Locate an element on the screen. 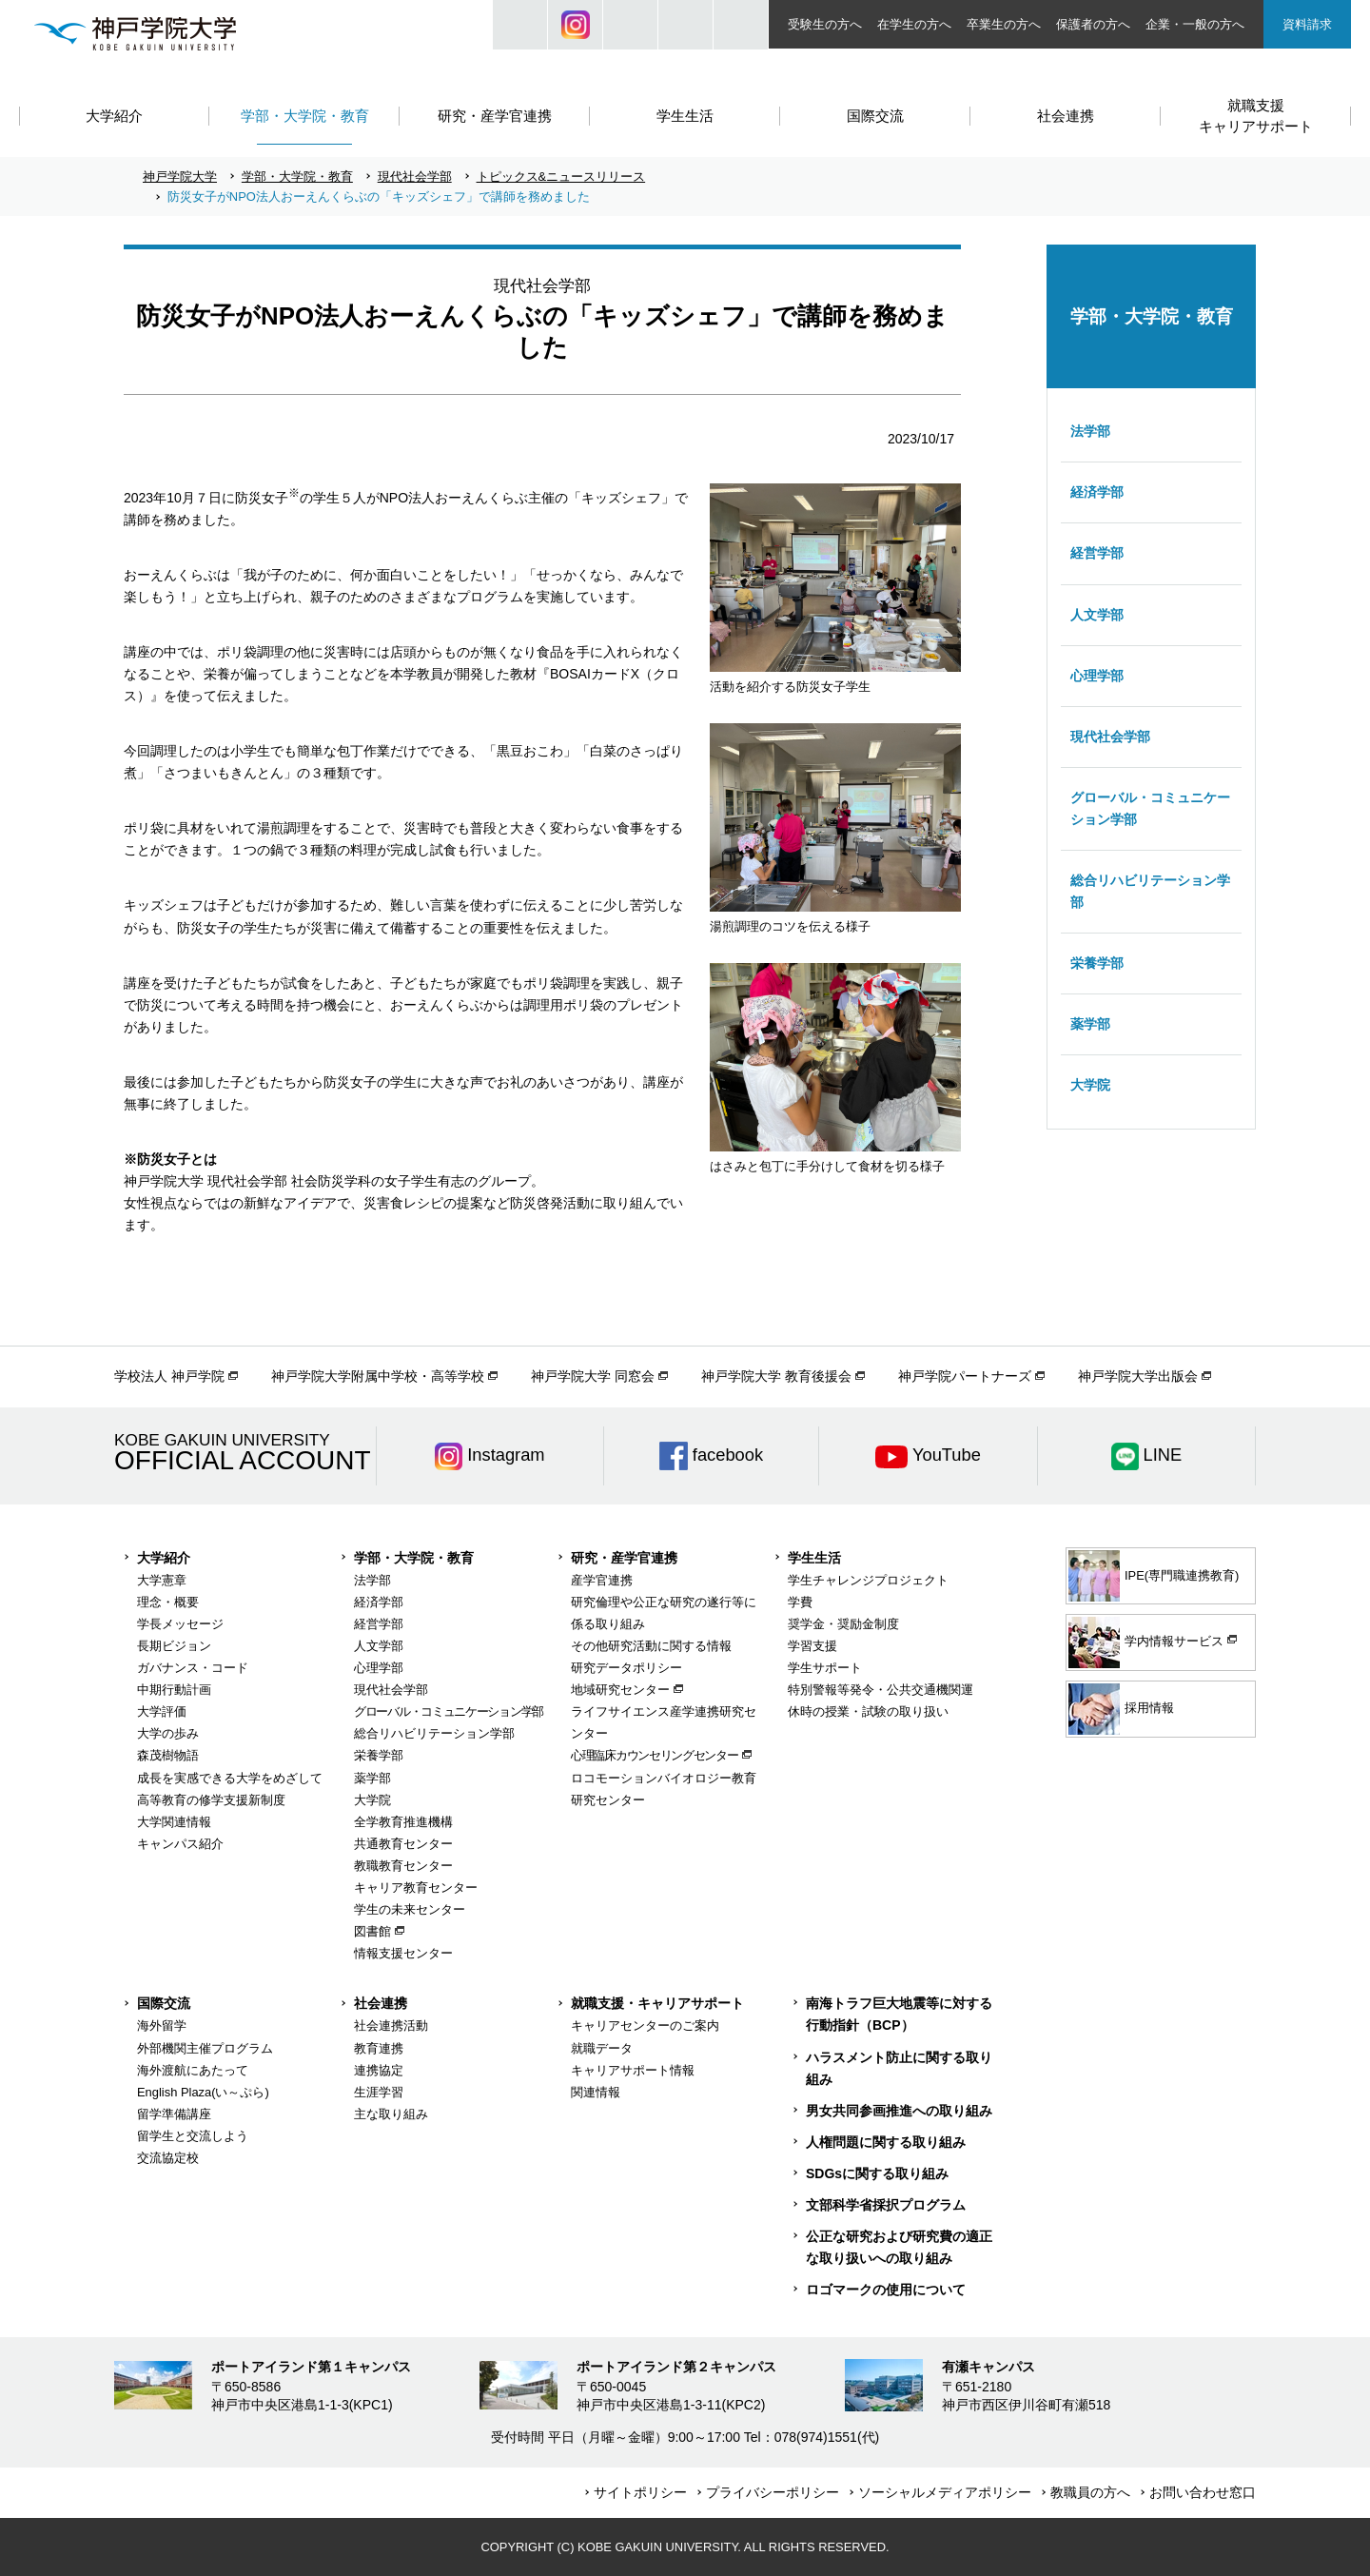 This screenshot has width=1370, height=2576. 神戸学院大学附属中学校・高等学校 is located at coordinates (377, 1376).